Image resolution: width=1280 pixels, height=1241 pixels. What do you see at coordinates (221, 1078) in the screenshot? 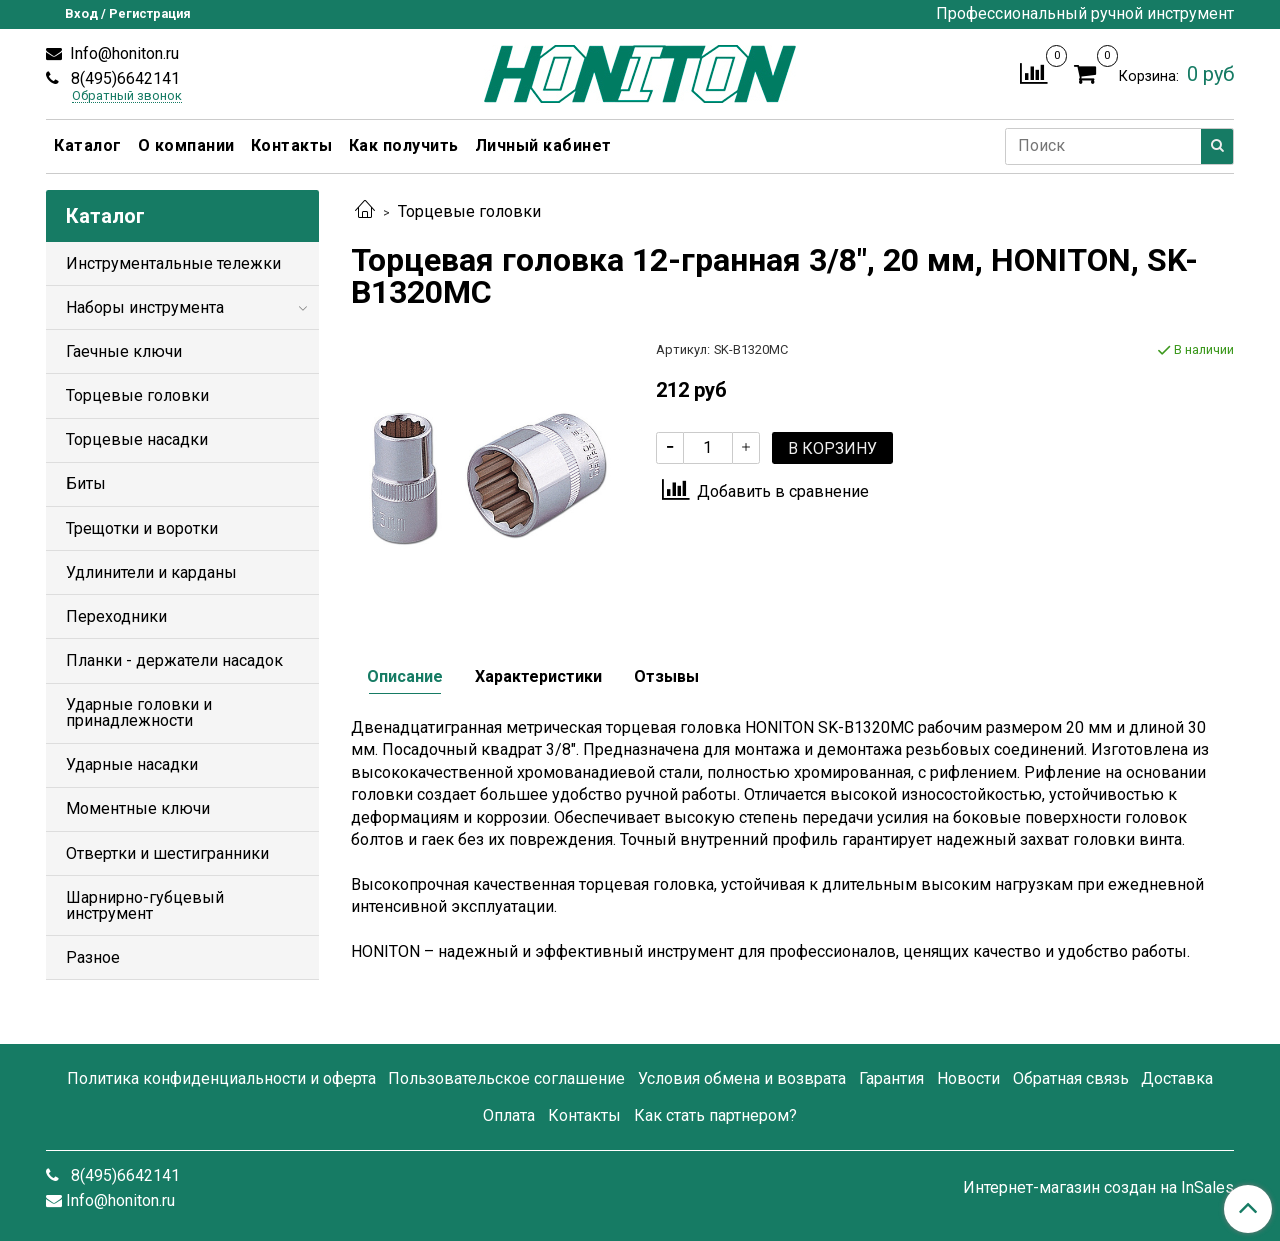
I see `Политика конфиденциальности и оферта` at bounding box center [221, 1078].